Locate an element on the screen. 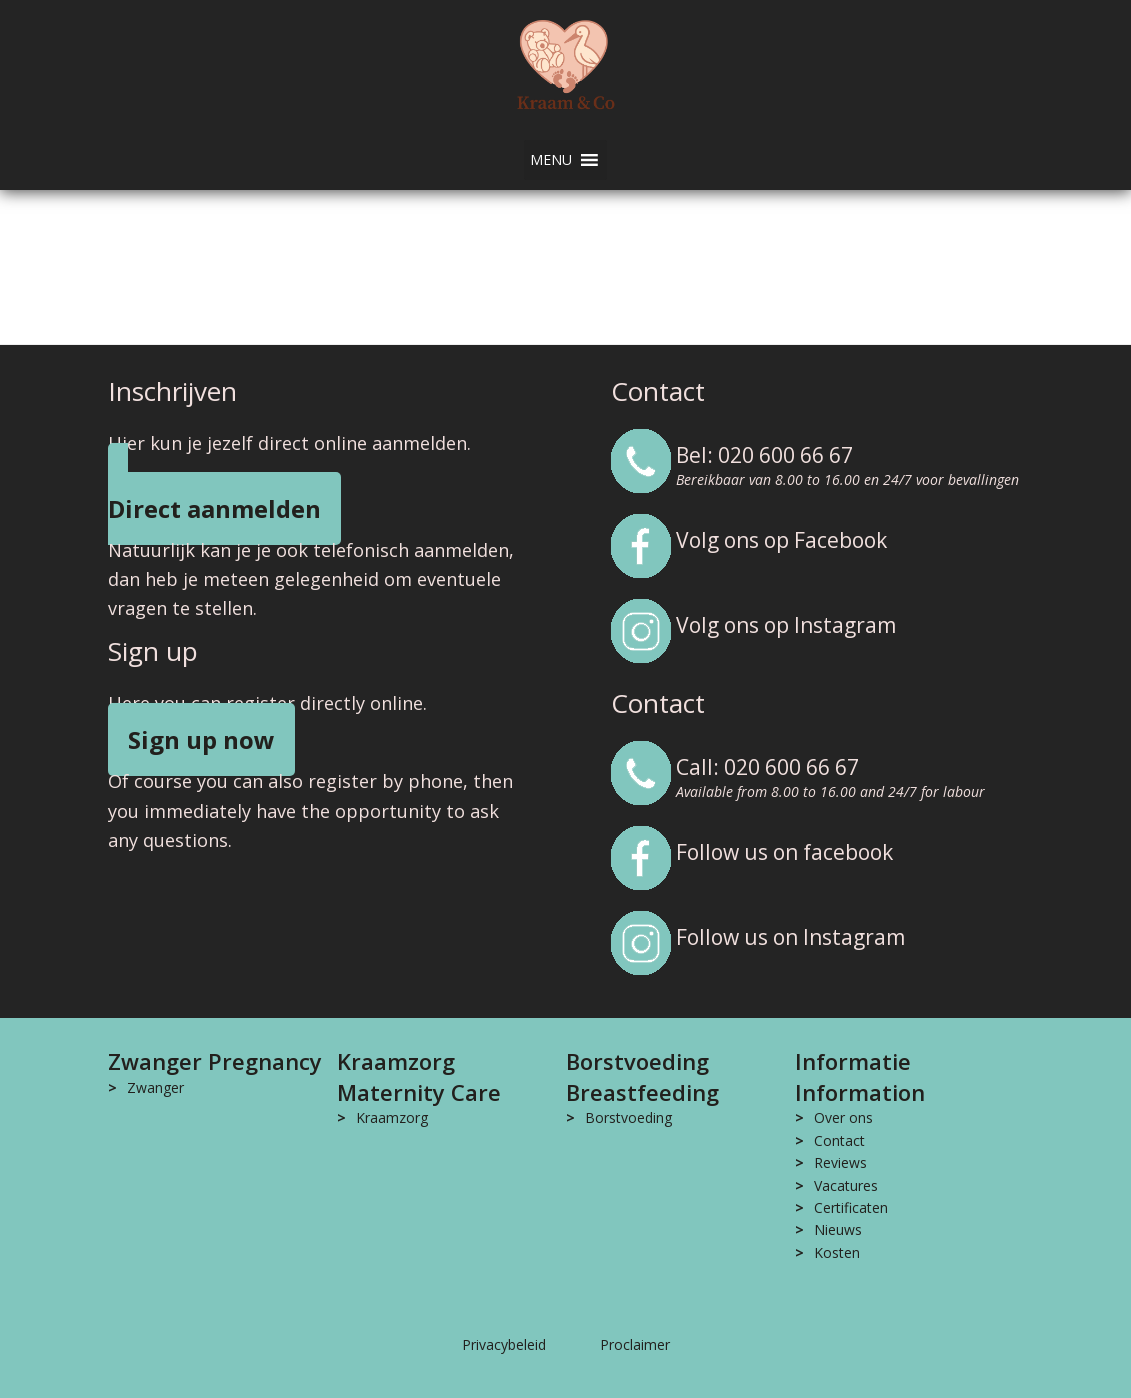 The height and width of the screenshot is (1398, 1131). Reviews is located at coordinates (840, 1162).